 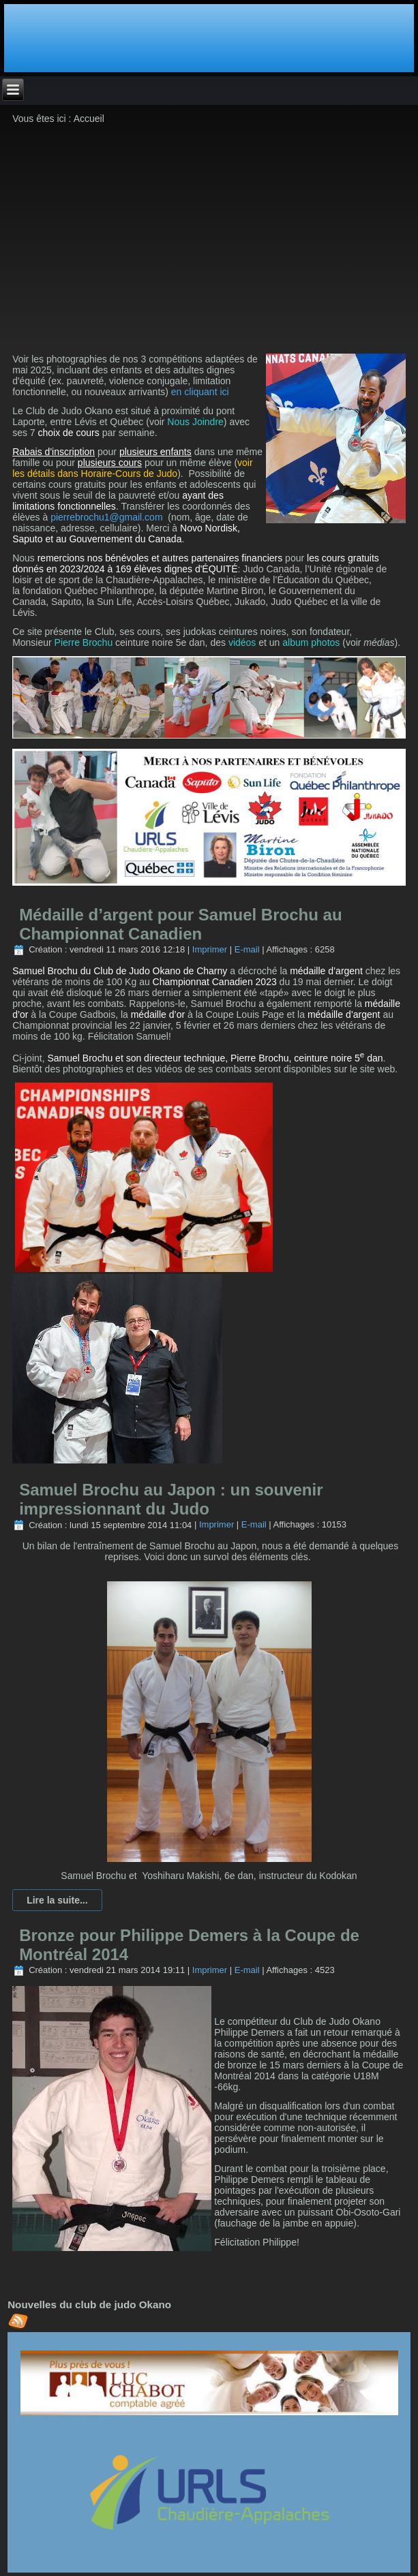 What do you see at coordinates (171, 1499) in the screenshot?
I see `Samuel Brochu au Japon : un souvenir impressionnant du Judo` at bounding box center [171, 1499].